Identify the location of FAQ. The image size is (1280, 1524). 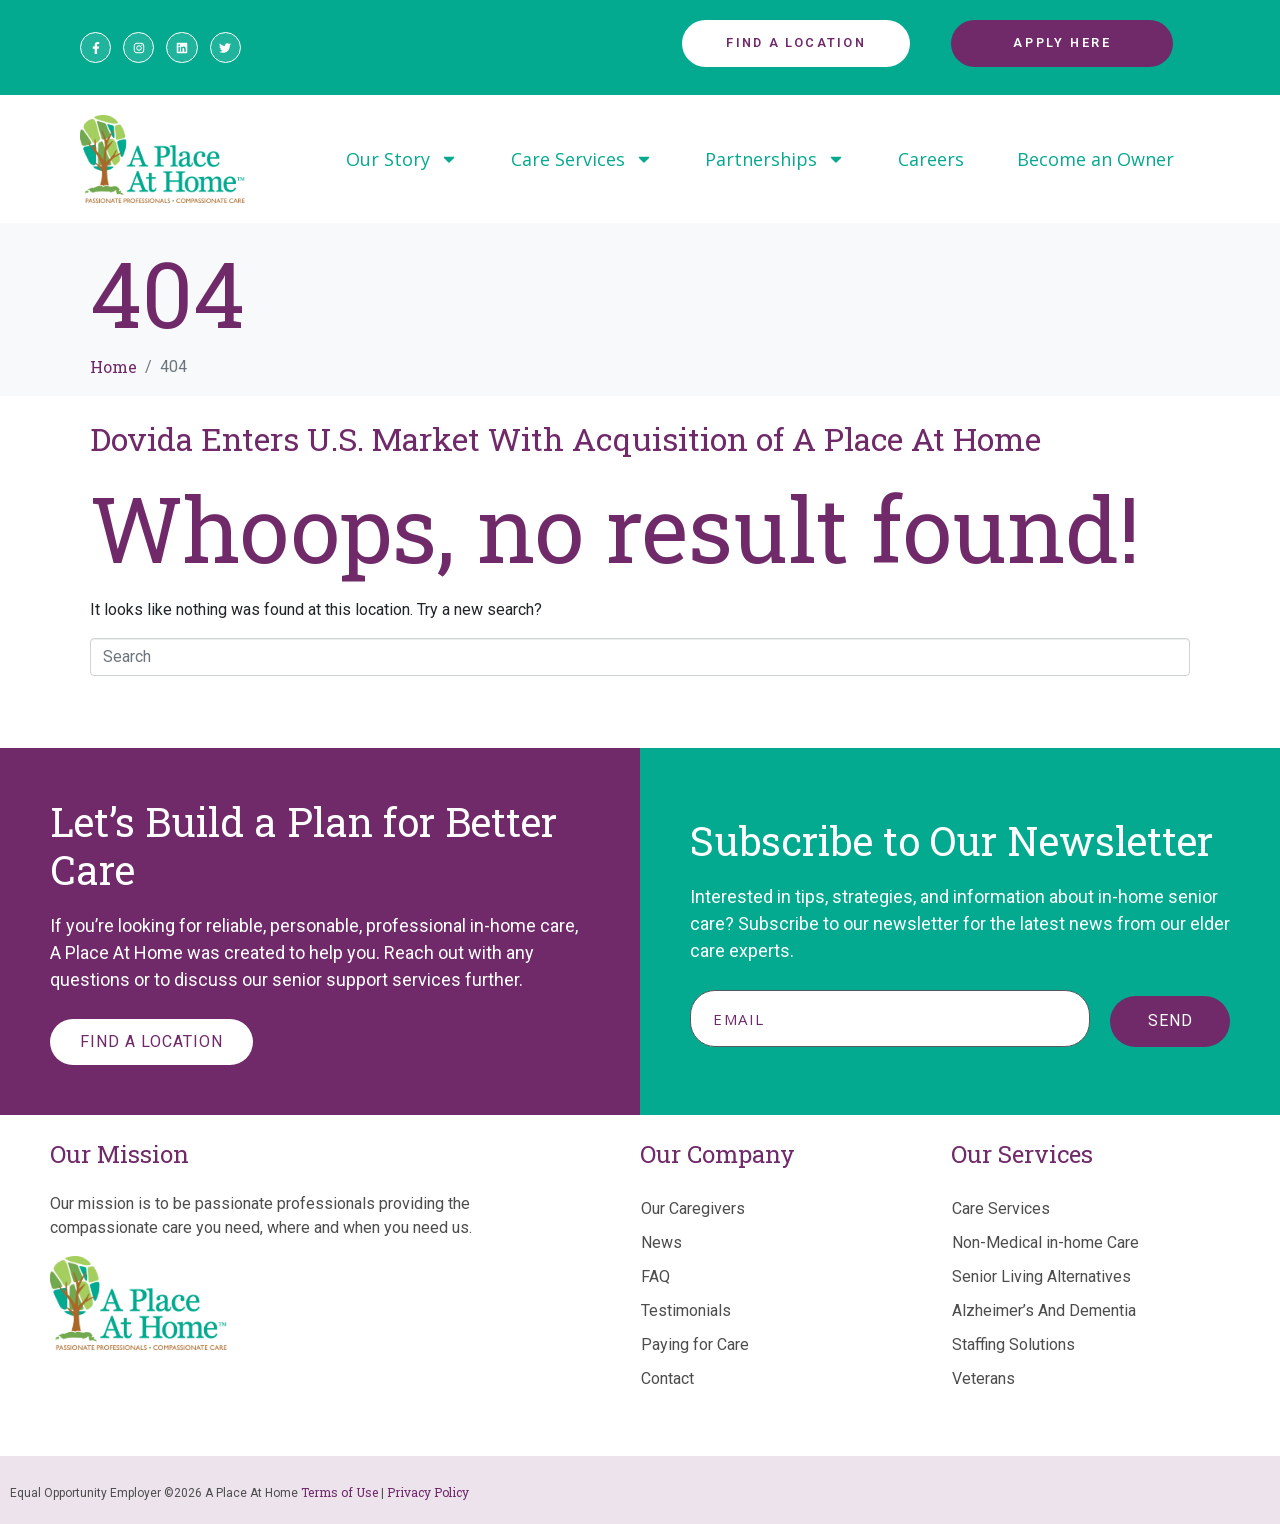
(655, 1276).